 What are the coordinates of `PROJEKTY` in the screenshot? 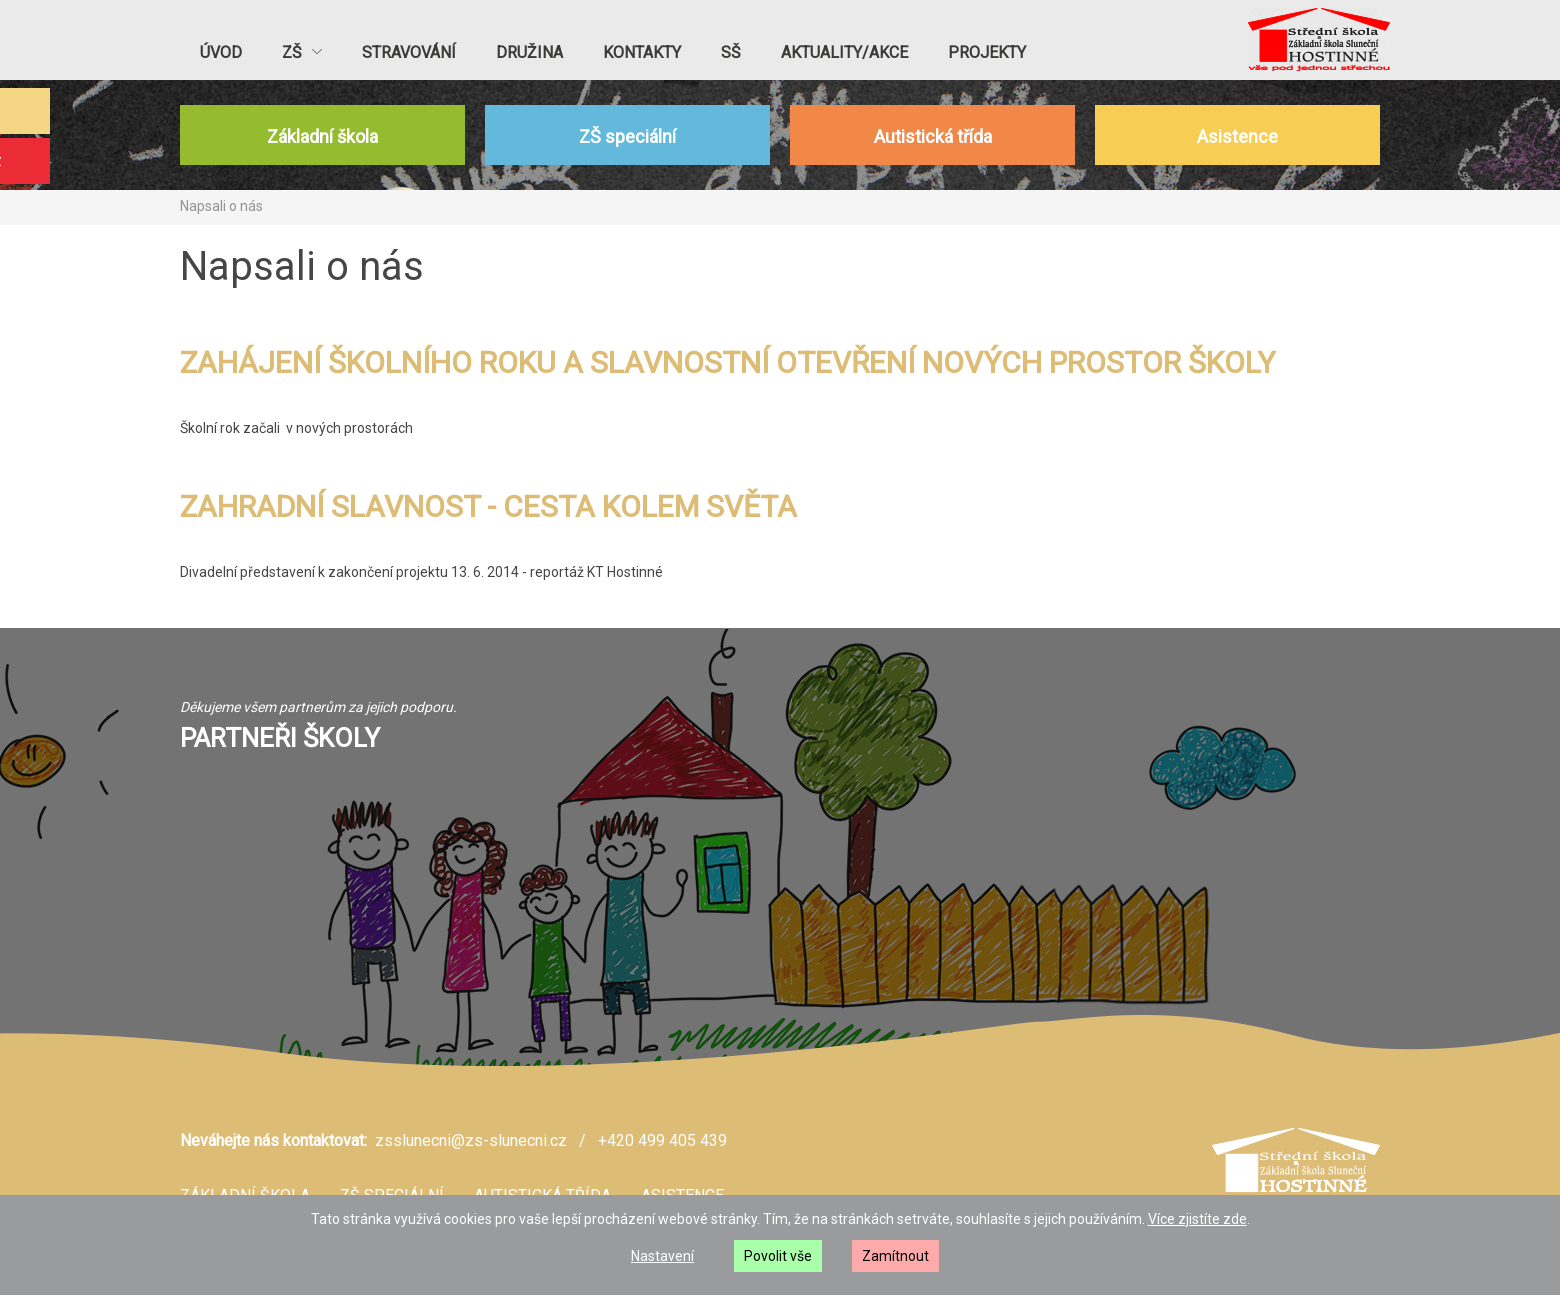 It's located at (987, 52).